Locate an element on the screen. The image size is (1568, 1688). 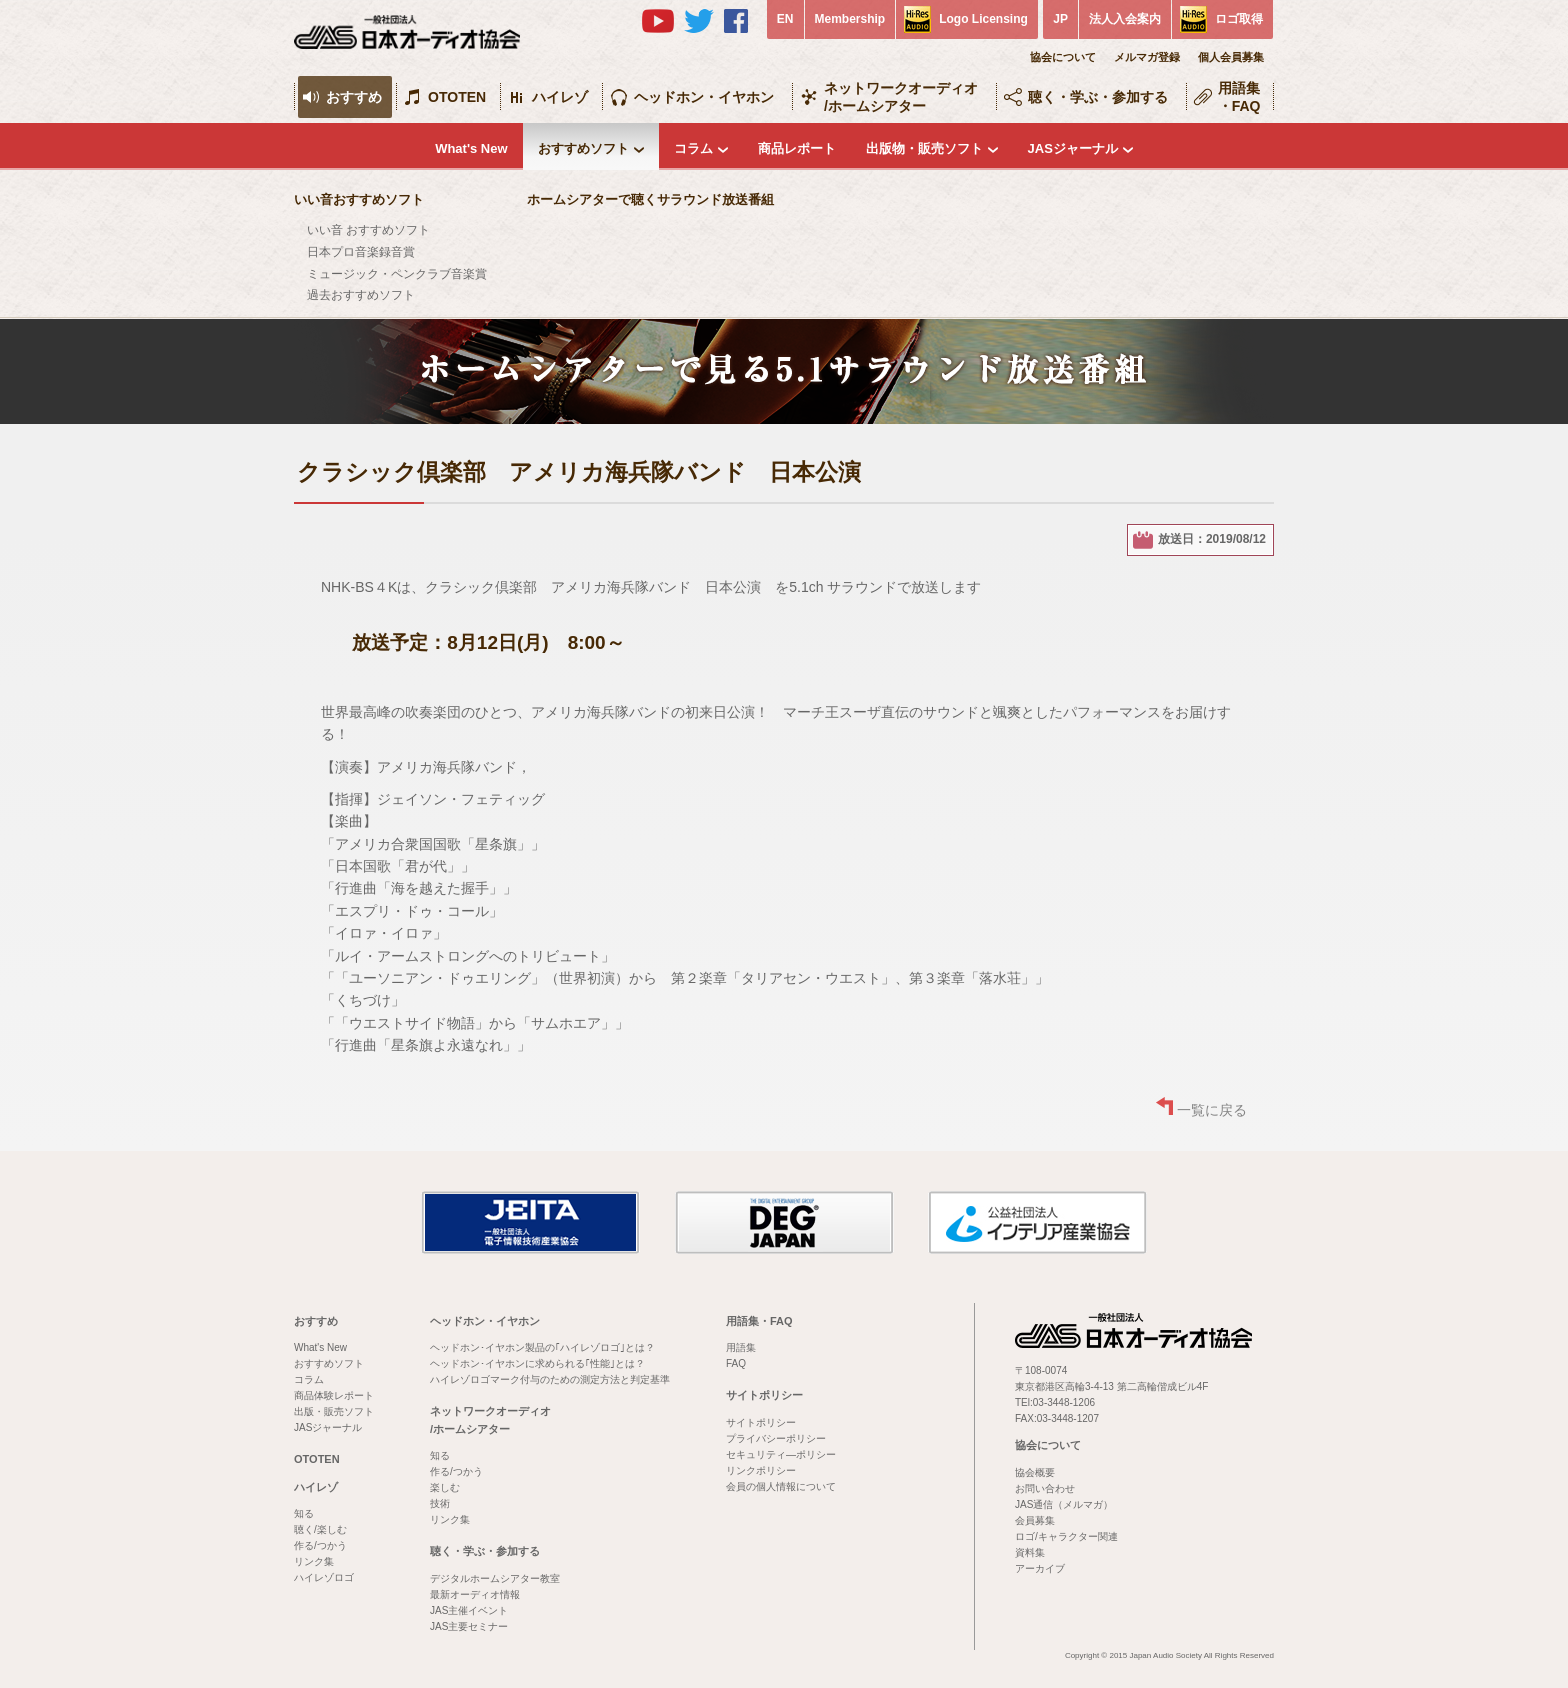
資料集 is located at coordinates (1030, 1552).